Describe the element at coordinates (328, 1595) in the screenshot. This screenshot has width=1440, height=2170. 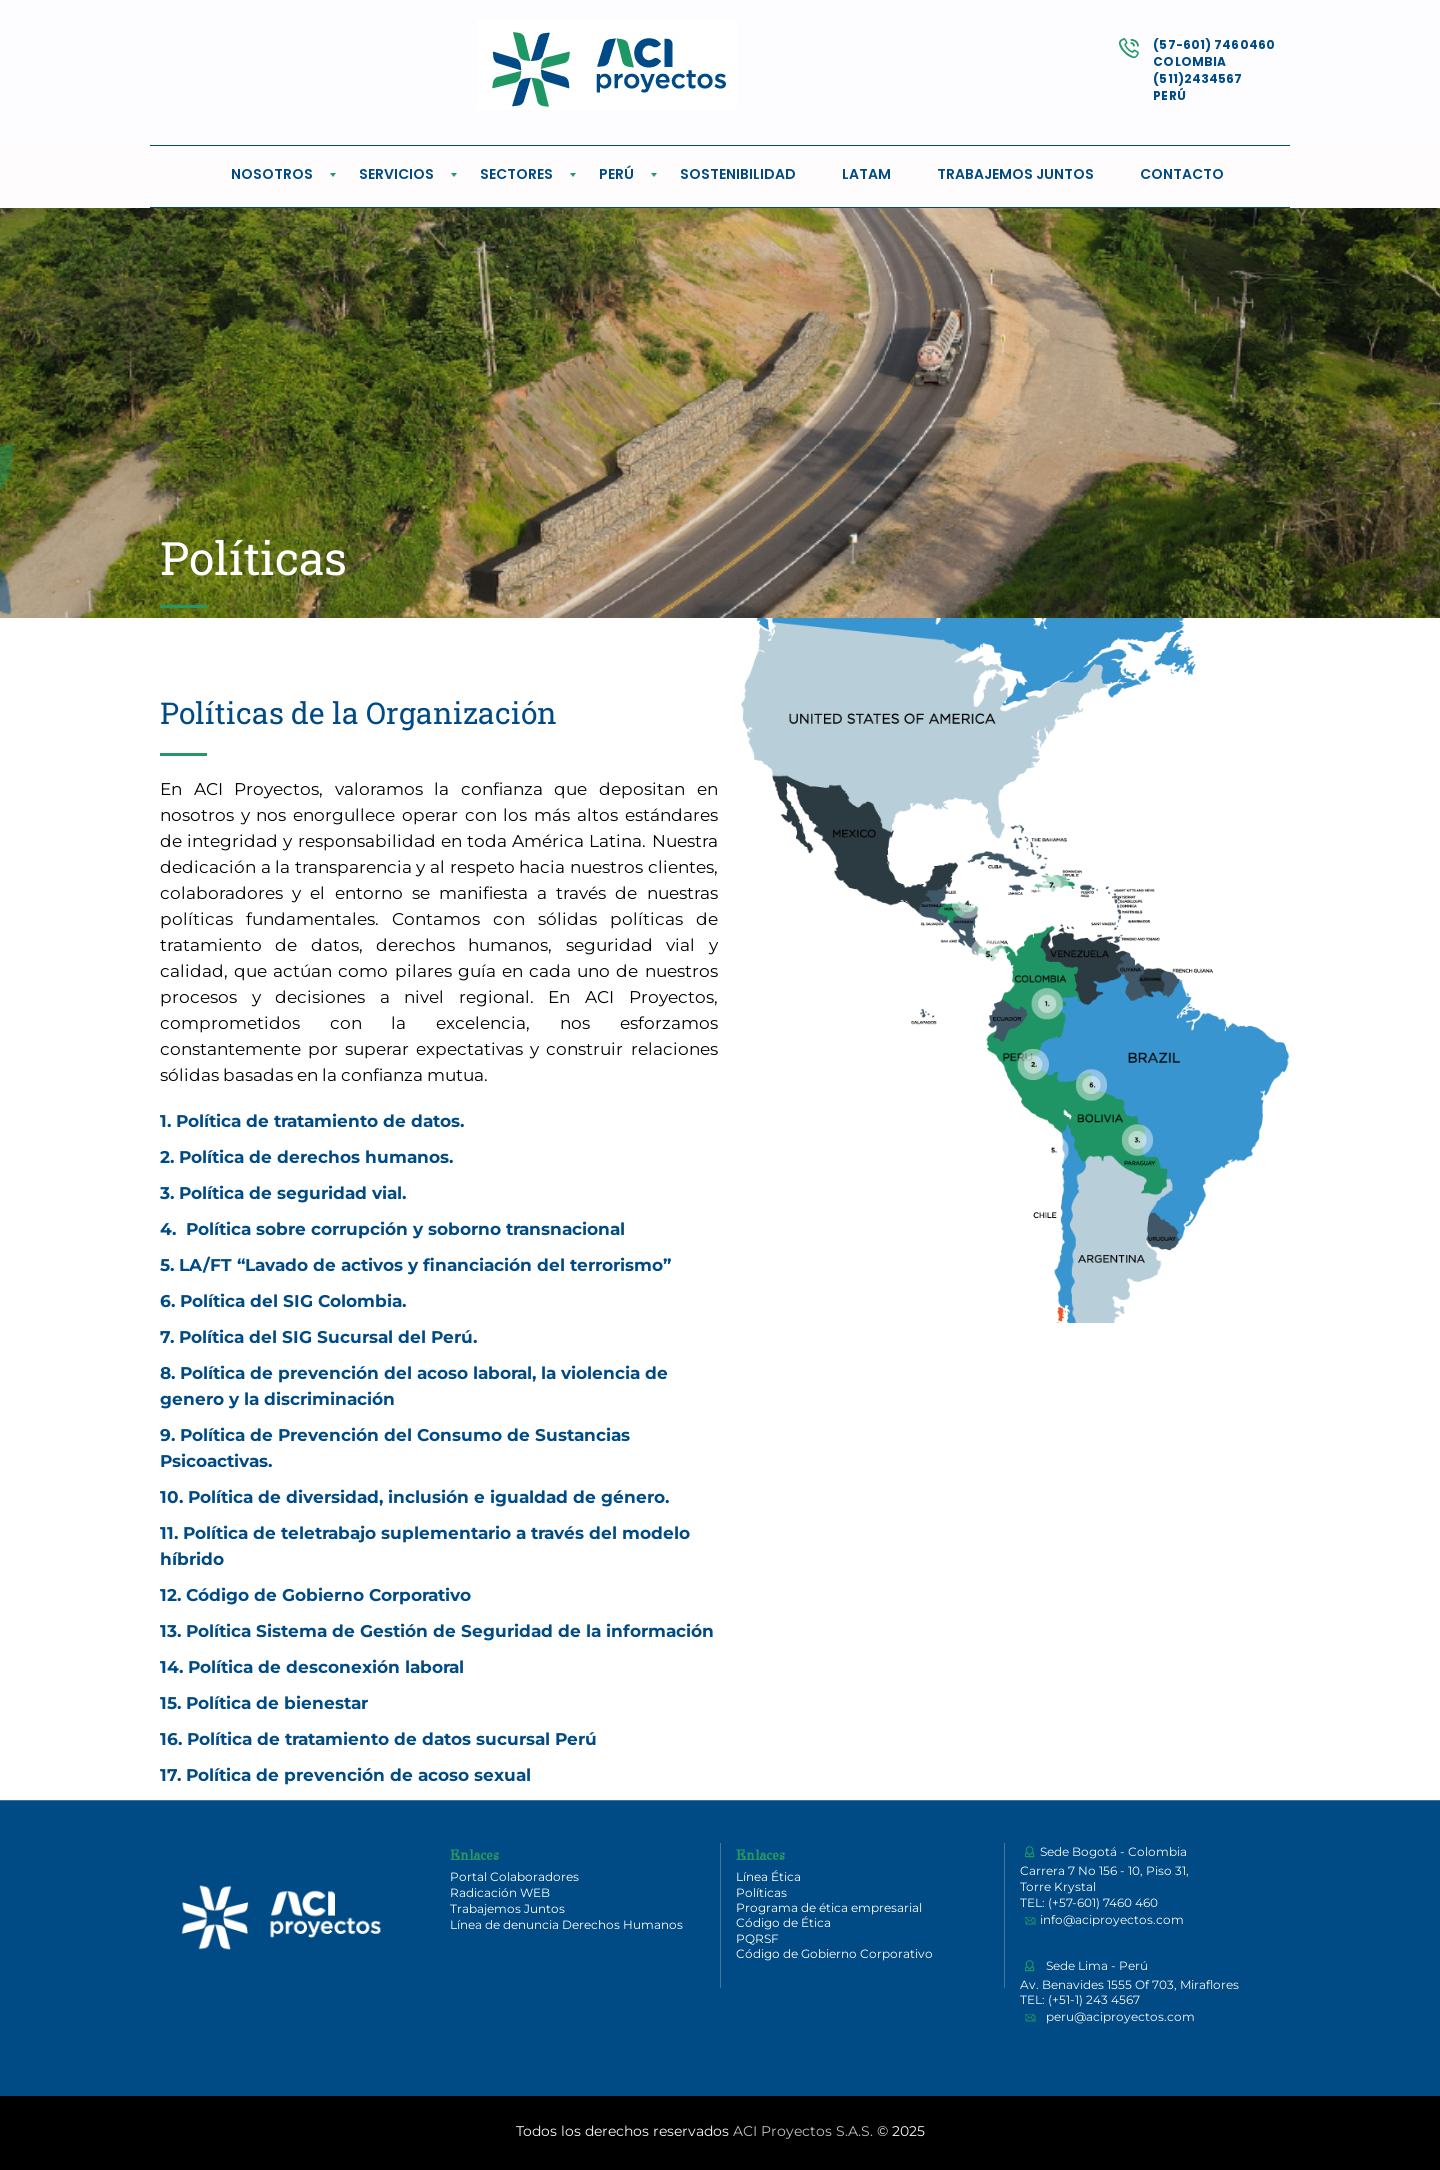
I see `Código de Gobierno Corporativo` at that location.